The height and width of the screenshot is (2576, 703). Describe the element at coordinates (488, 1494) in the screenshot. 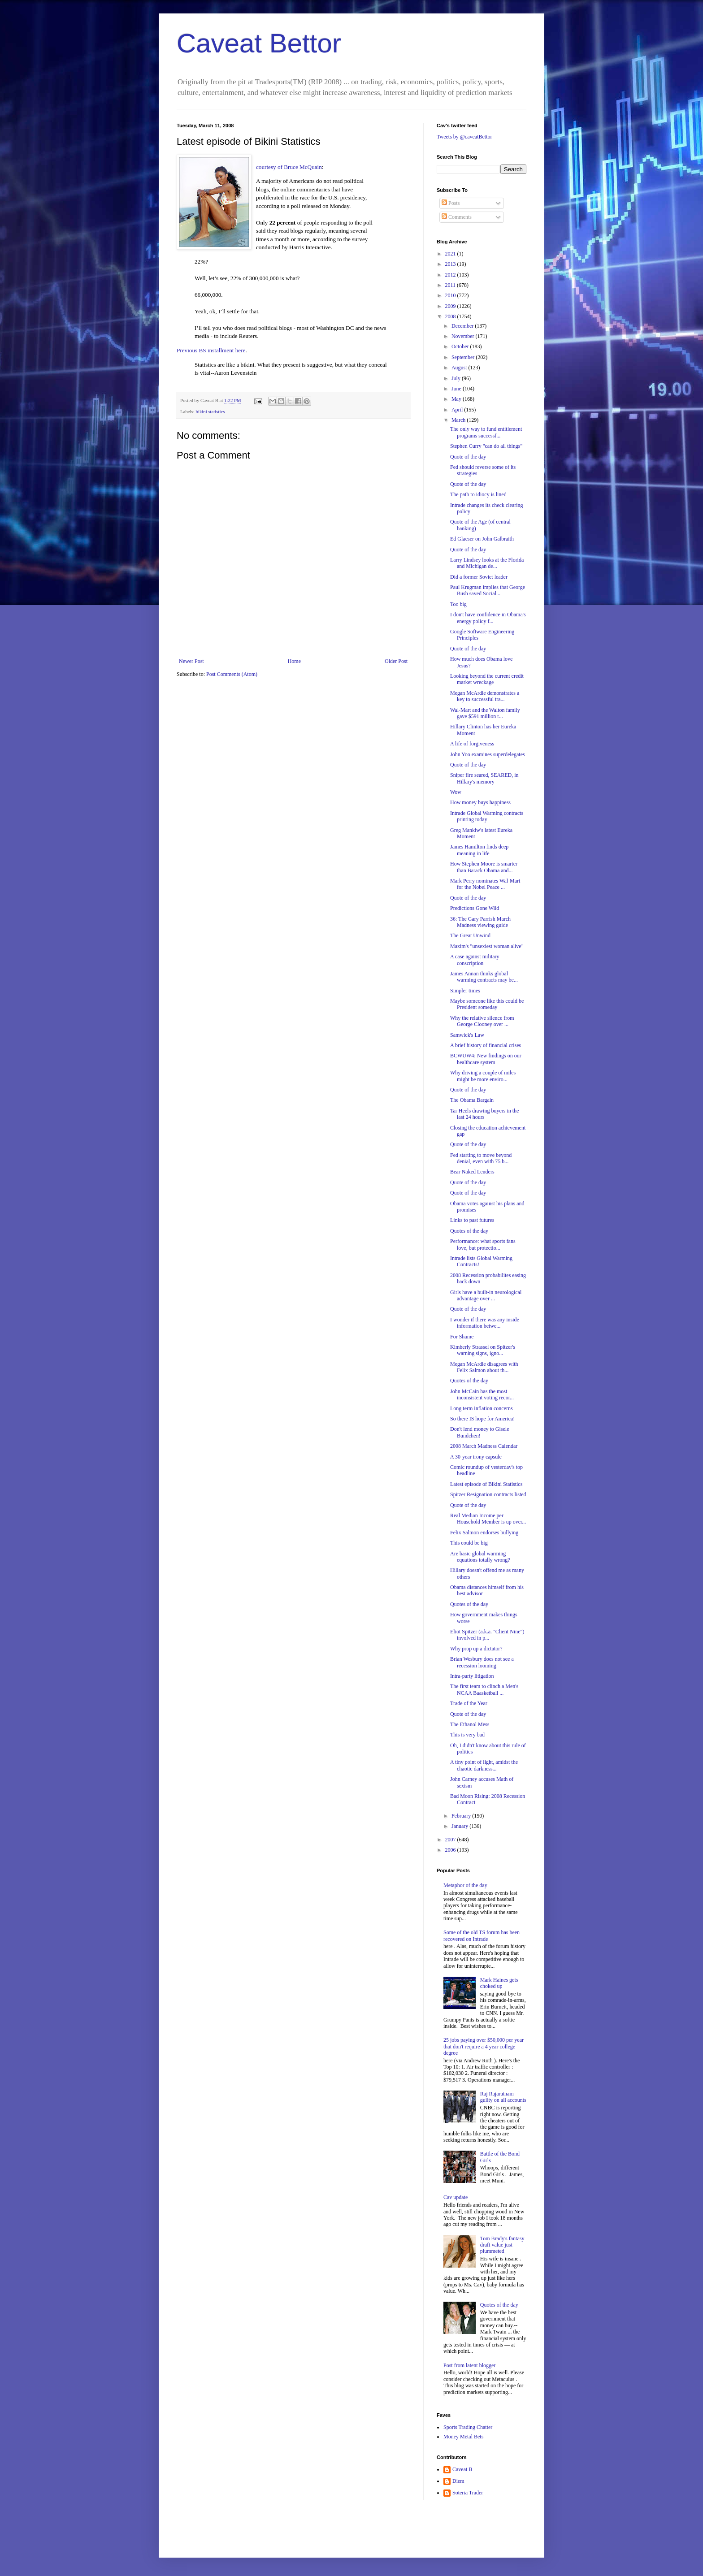

I see `Spitzer Resignation contracts listed` at that location.